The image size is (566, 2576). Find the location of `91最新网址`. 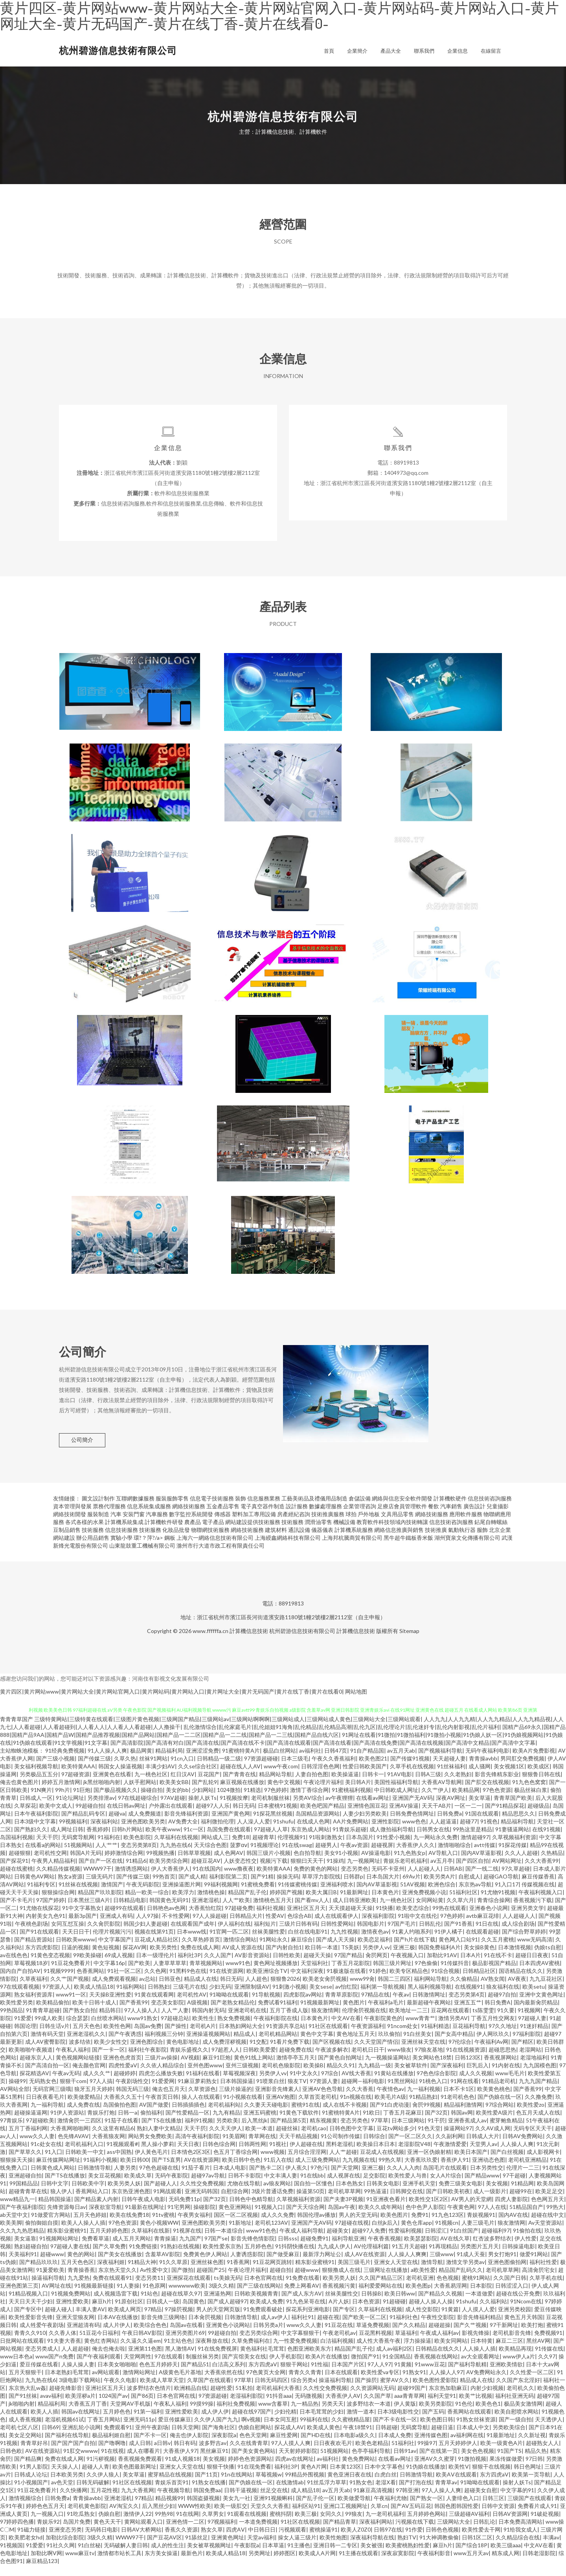

91最新网址 is located at coordinates (354, 1903).